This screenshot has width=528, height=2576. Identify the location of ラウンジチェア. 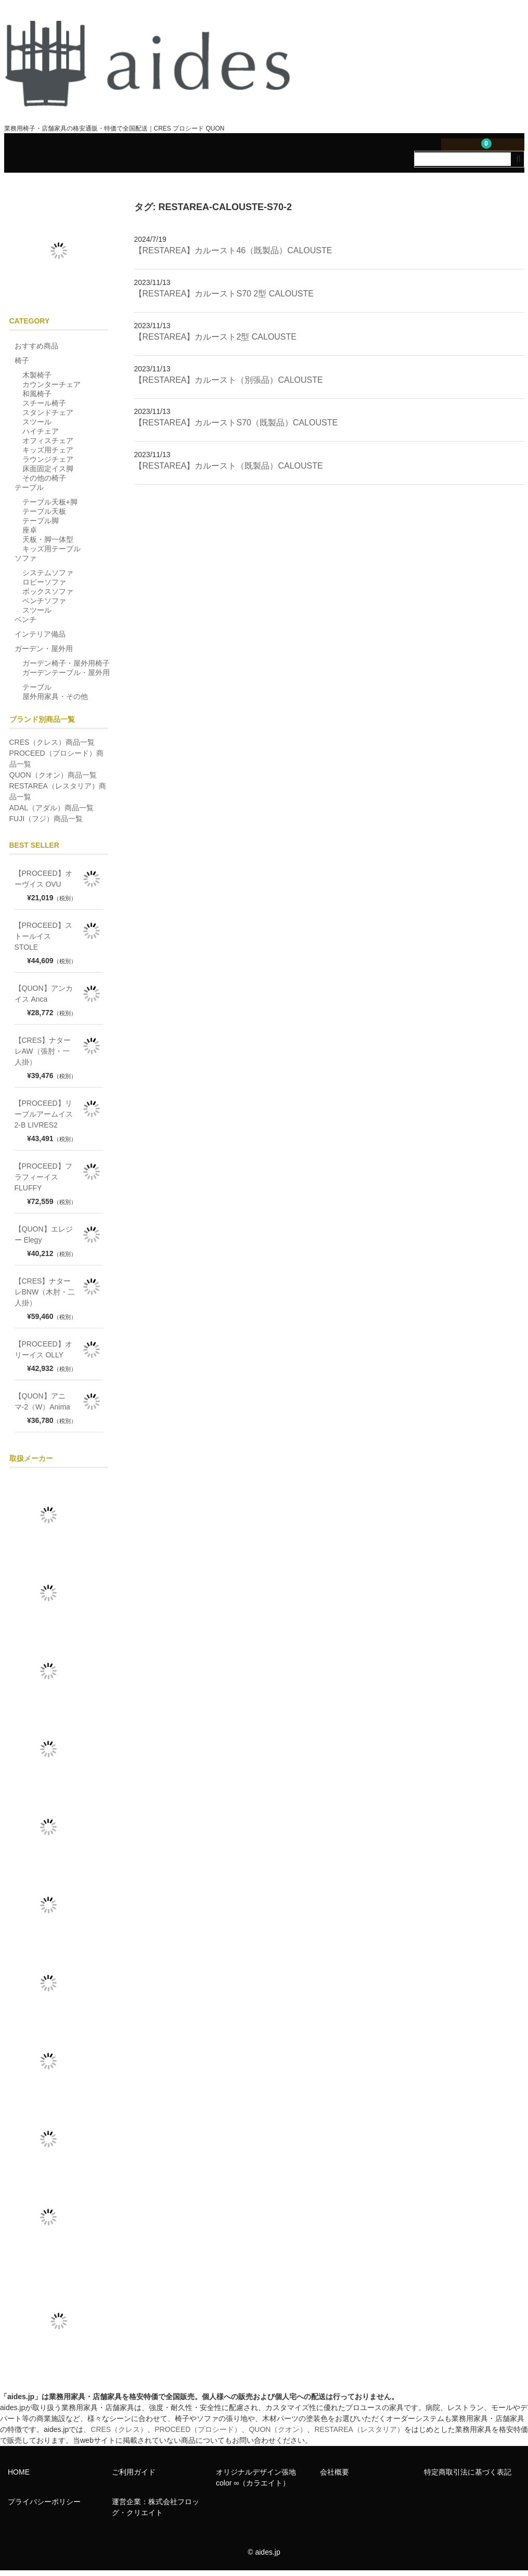
(47, 464).